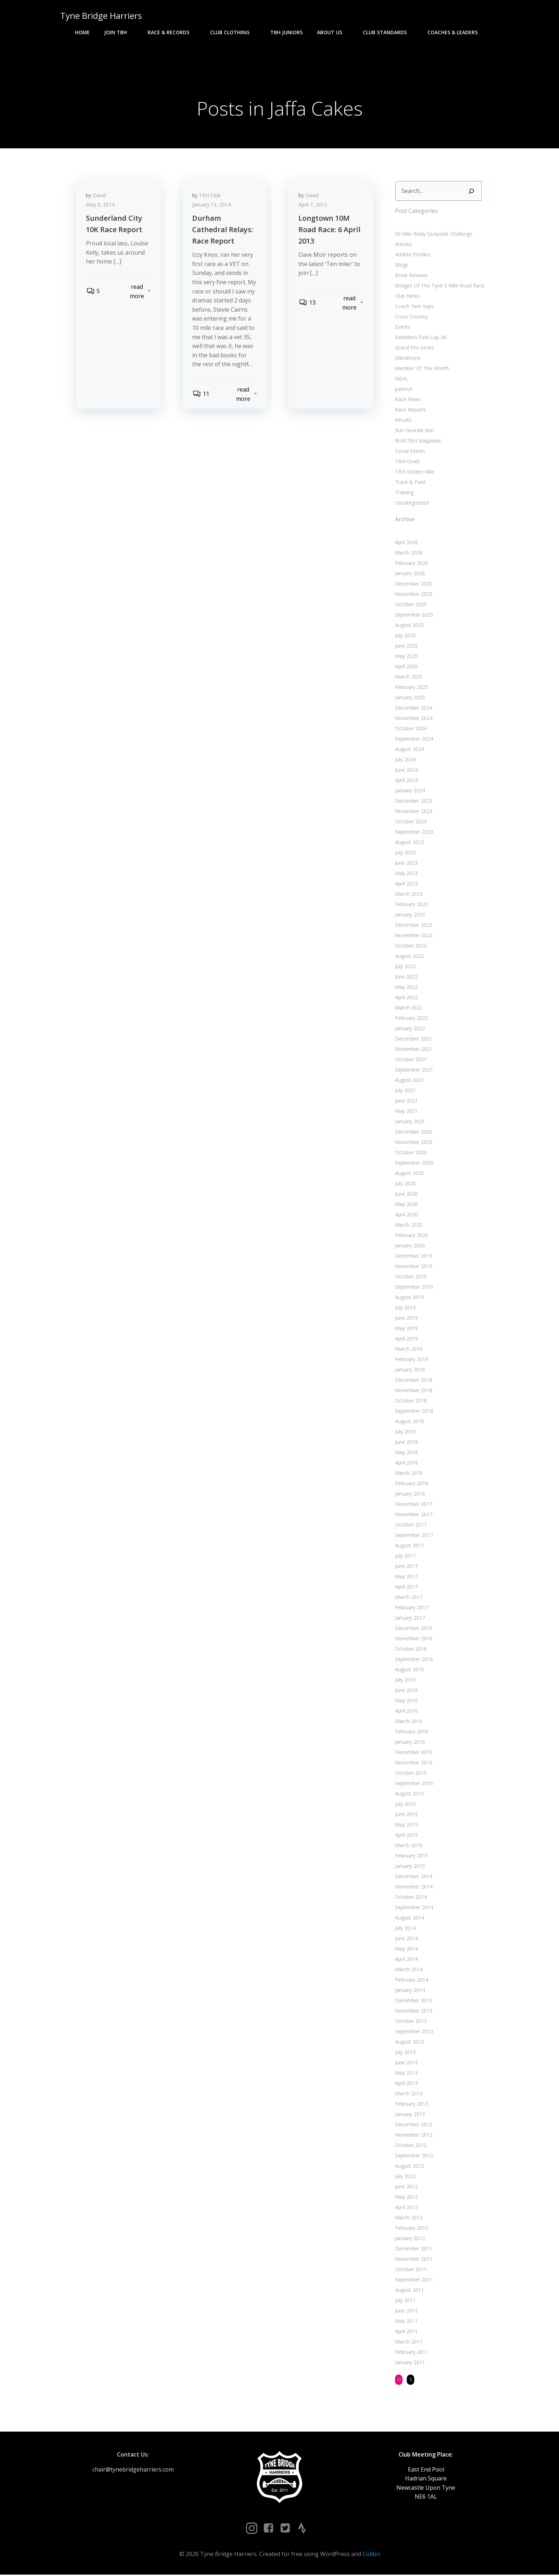  Describe the element at coordinates (408, 1008) in the screenshot. I see `March 2022` at that location.